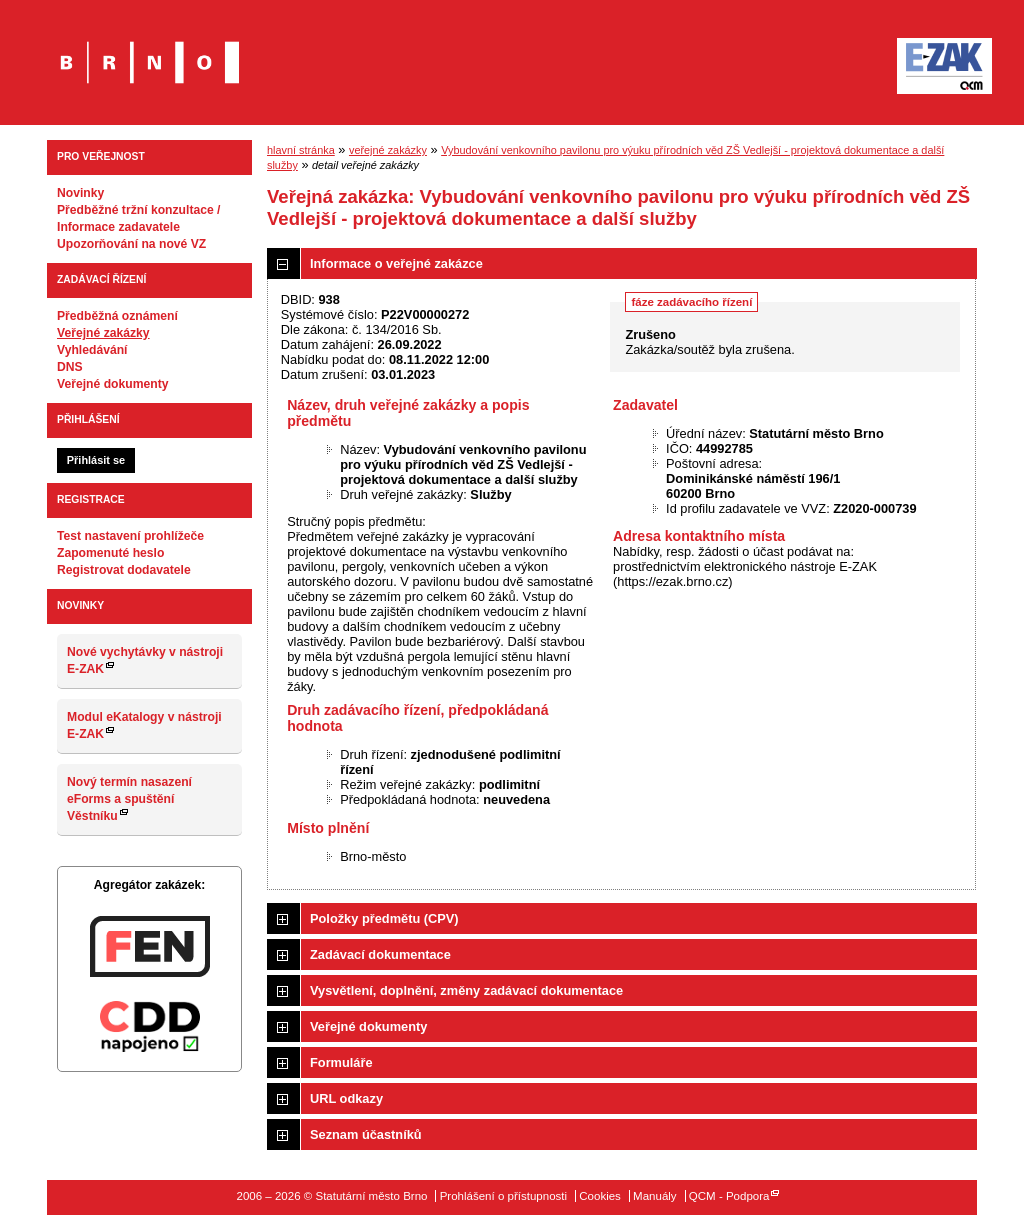 The height and width of the screenshot is (1230, 1024). I want to click on Přihlásit se, so click(96, 460).